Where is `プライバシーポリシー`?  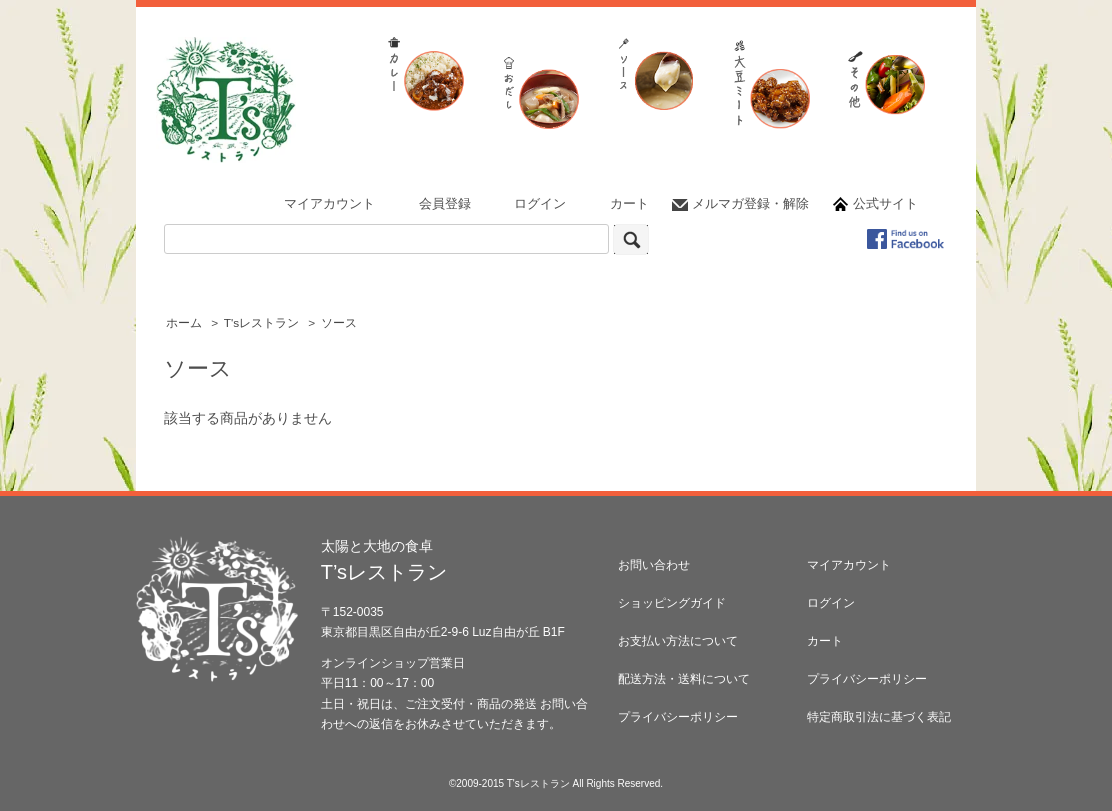 プライバシーポリシー is located at coordinates (678, 717).